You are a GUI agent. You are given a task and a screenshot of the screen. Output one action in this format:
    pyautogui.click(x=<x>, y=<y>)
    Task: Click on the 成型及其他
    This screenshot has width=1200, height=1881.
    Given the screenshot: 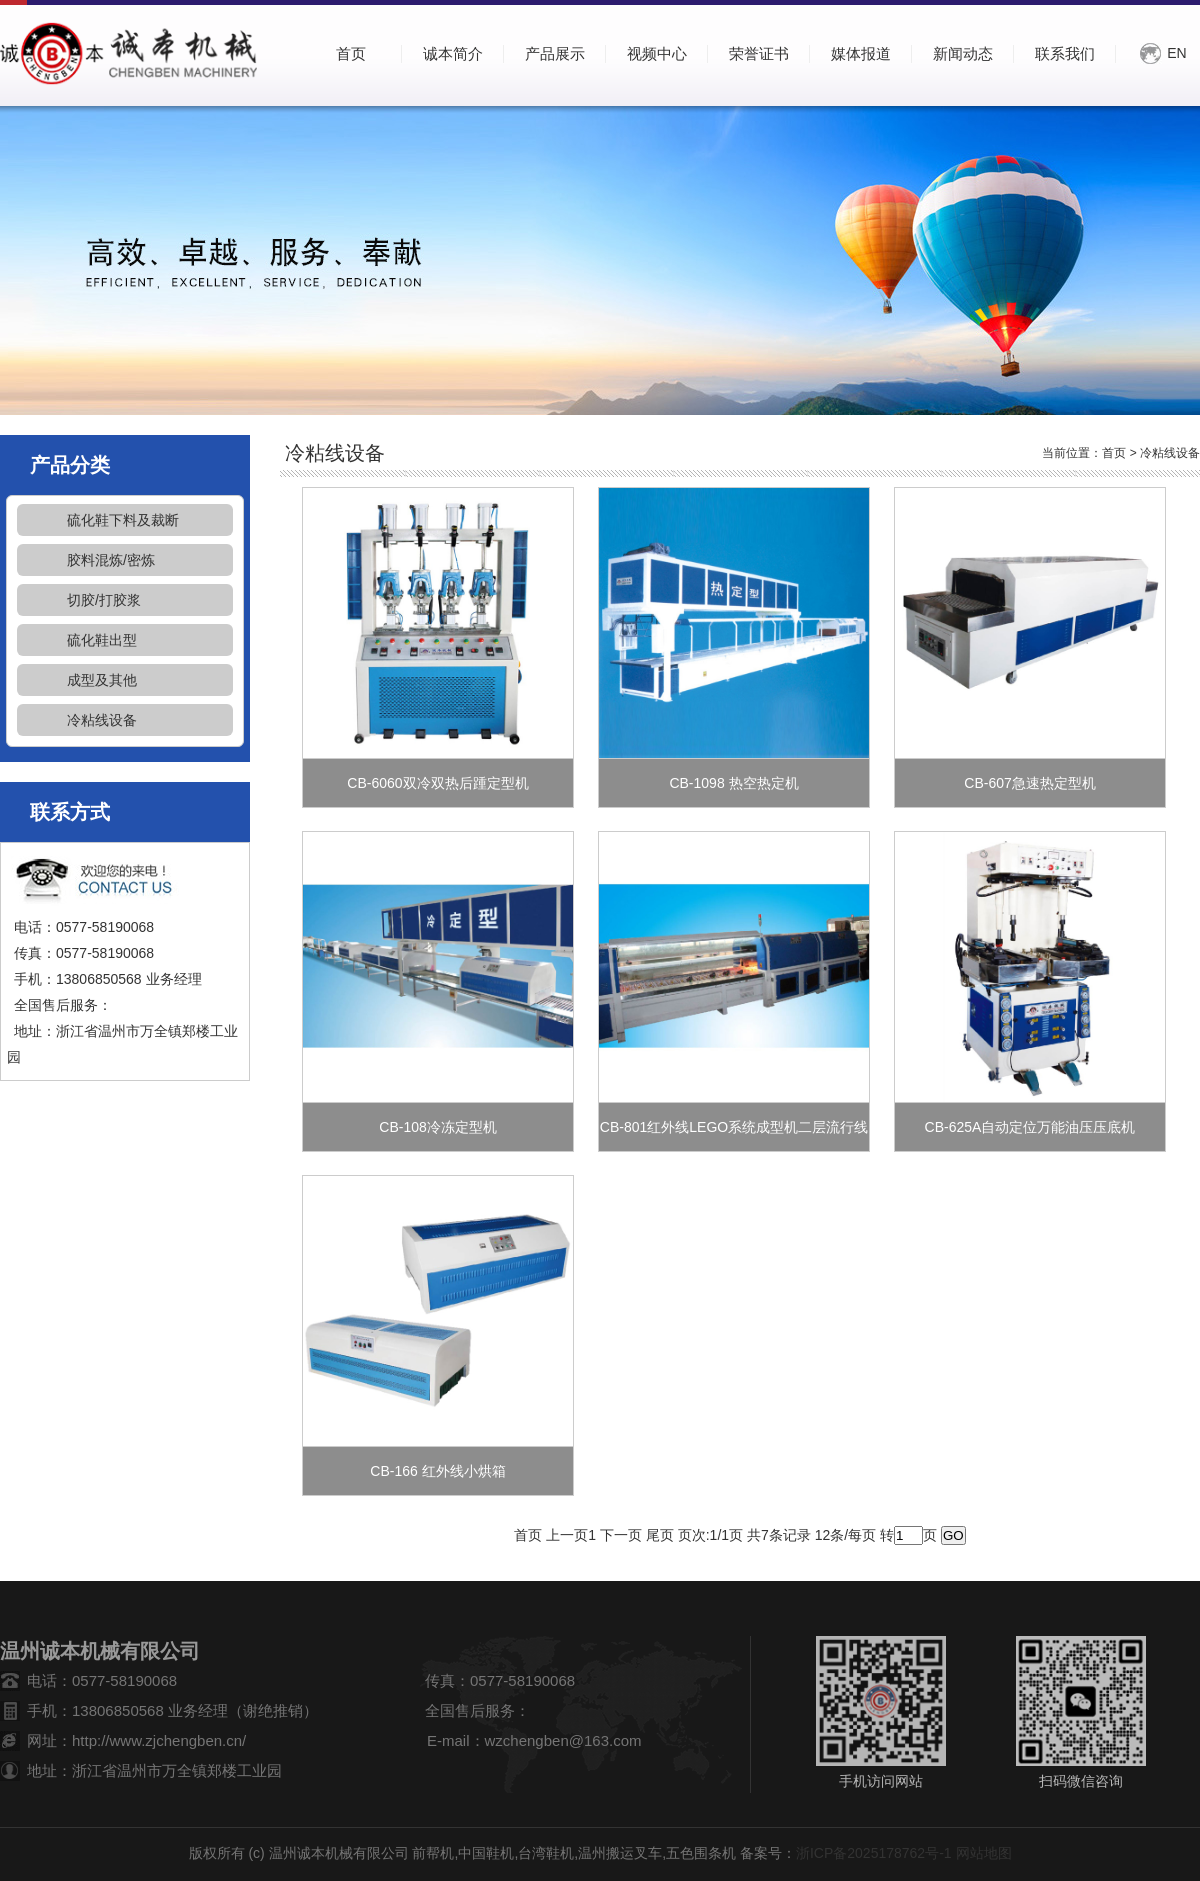 What is the action you would take?
    pyautogui.click(x=102, y=680)
    